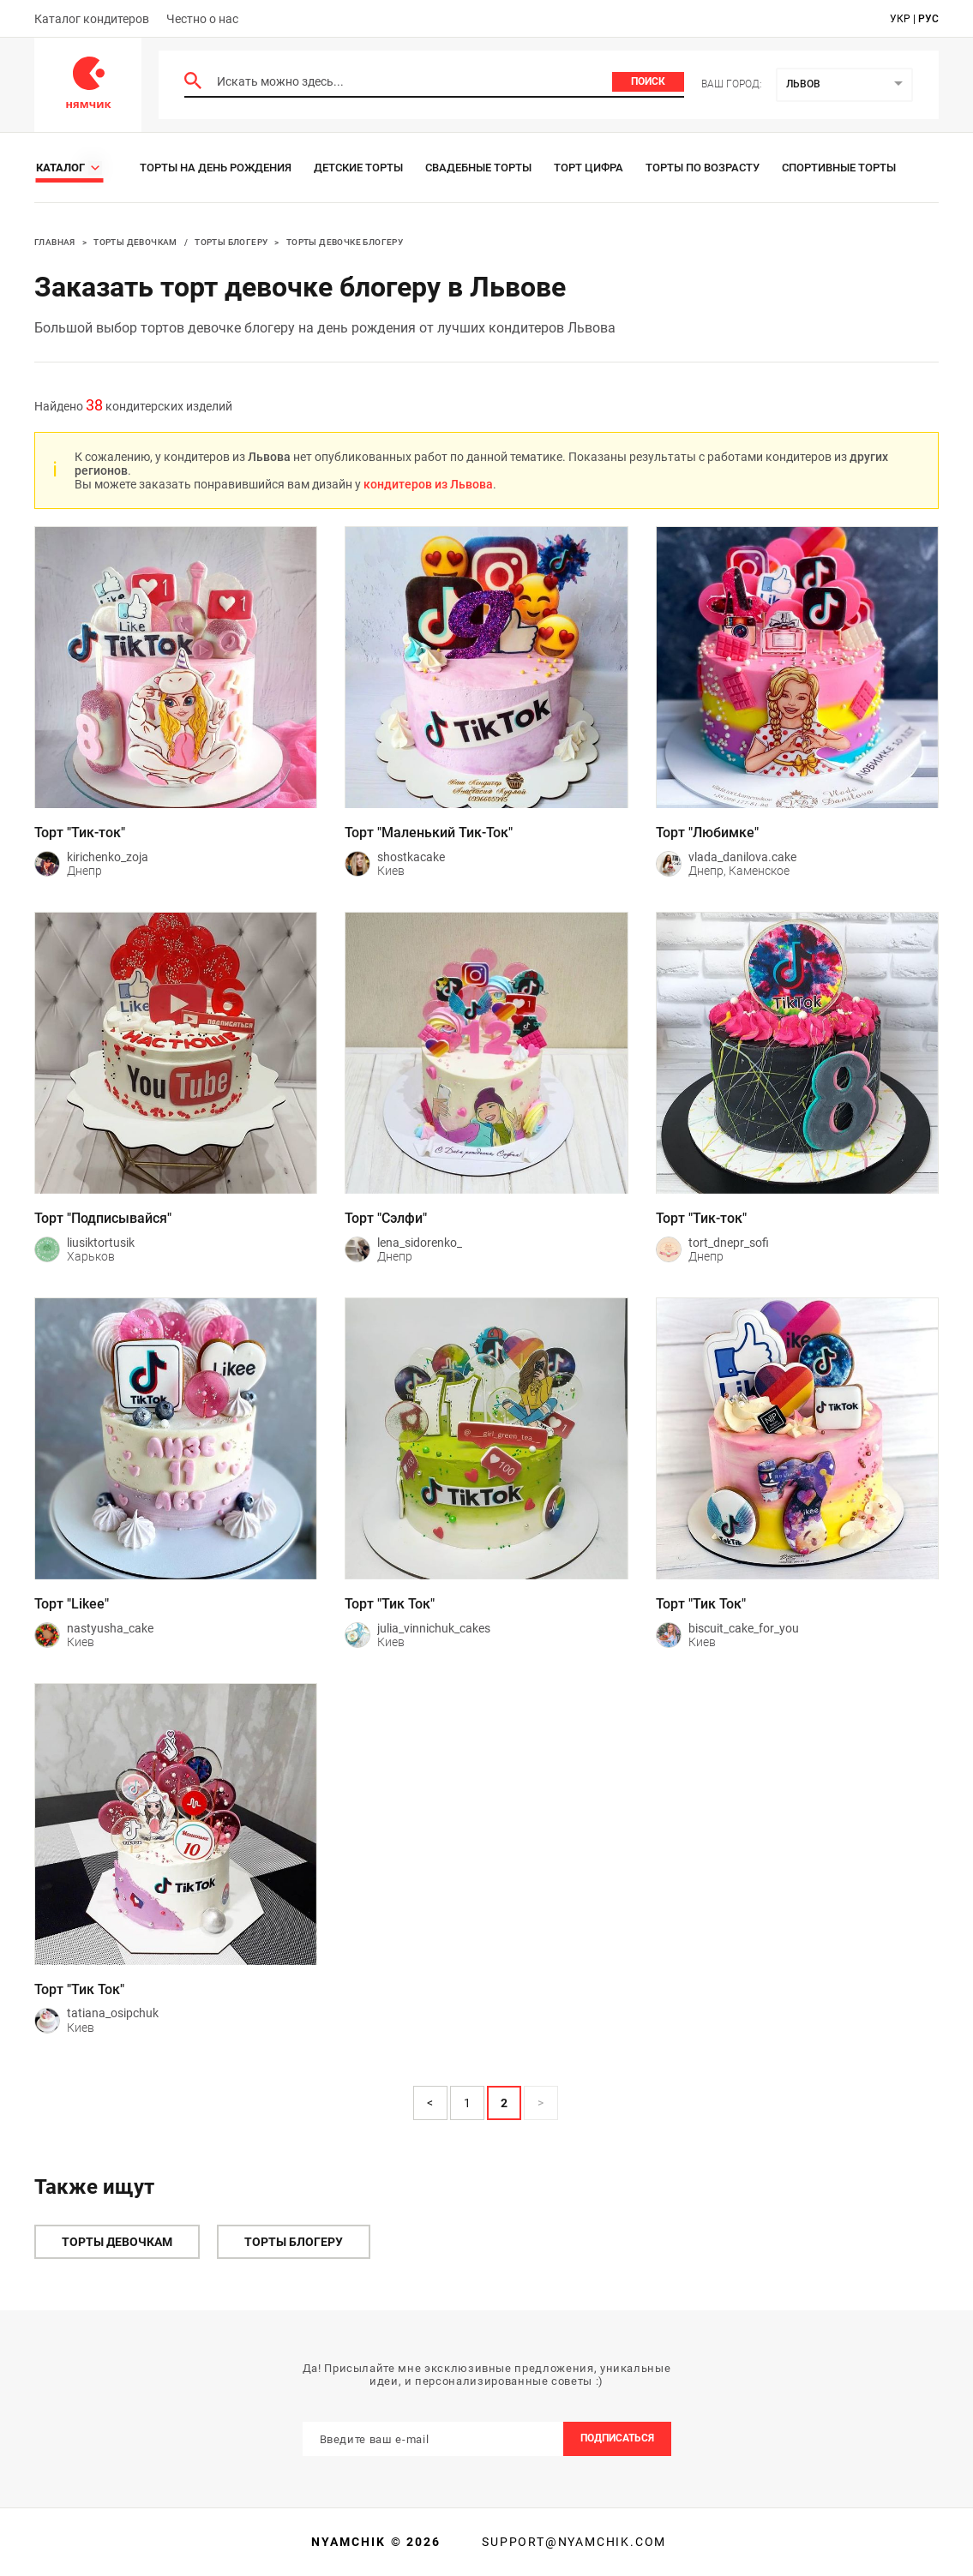 The width and height of the screenshot is (973, 2576). What do you see at coordinates (900, 19) in the screenshot?
I see `укр` at bounding box center [900, 19].